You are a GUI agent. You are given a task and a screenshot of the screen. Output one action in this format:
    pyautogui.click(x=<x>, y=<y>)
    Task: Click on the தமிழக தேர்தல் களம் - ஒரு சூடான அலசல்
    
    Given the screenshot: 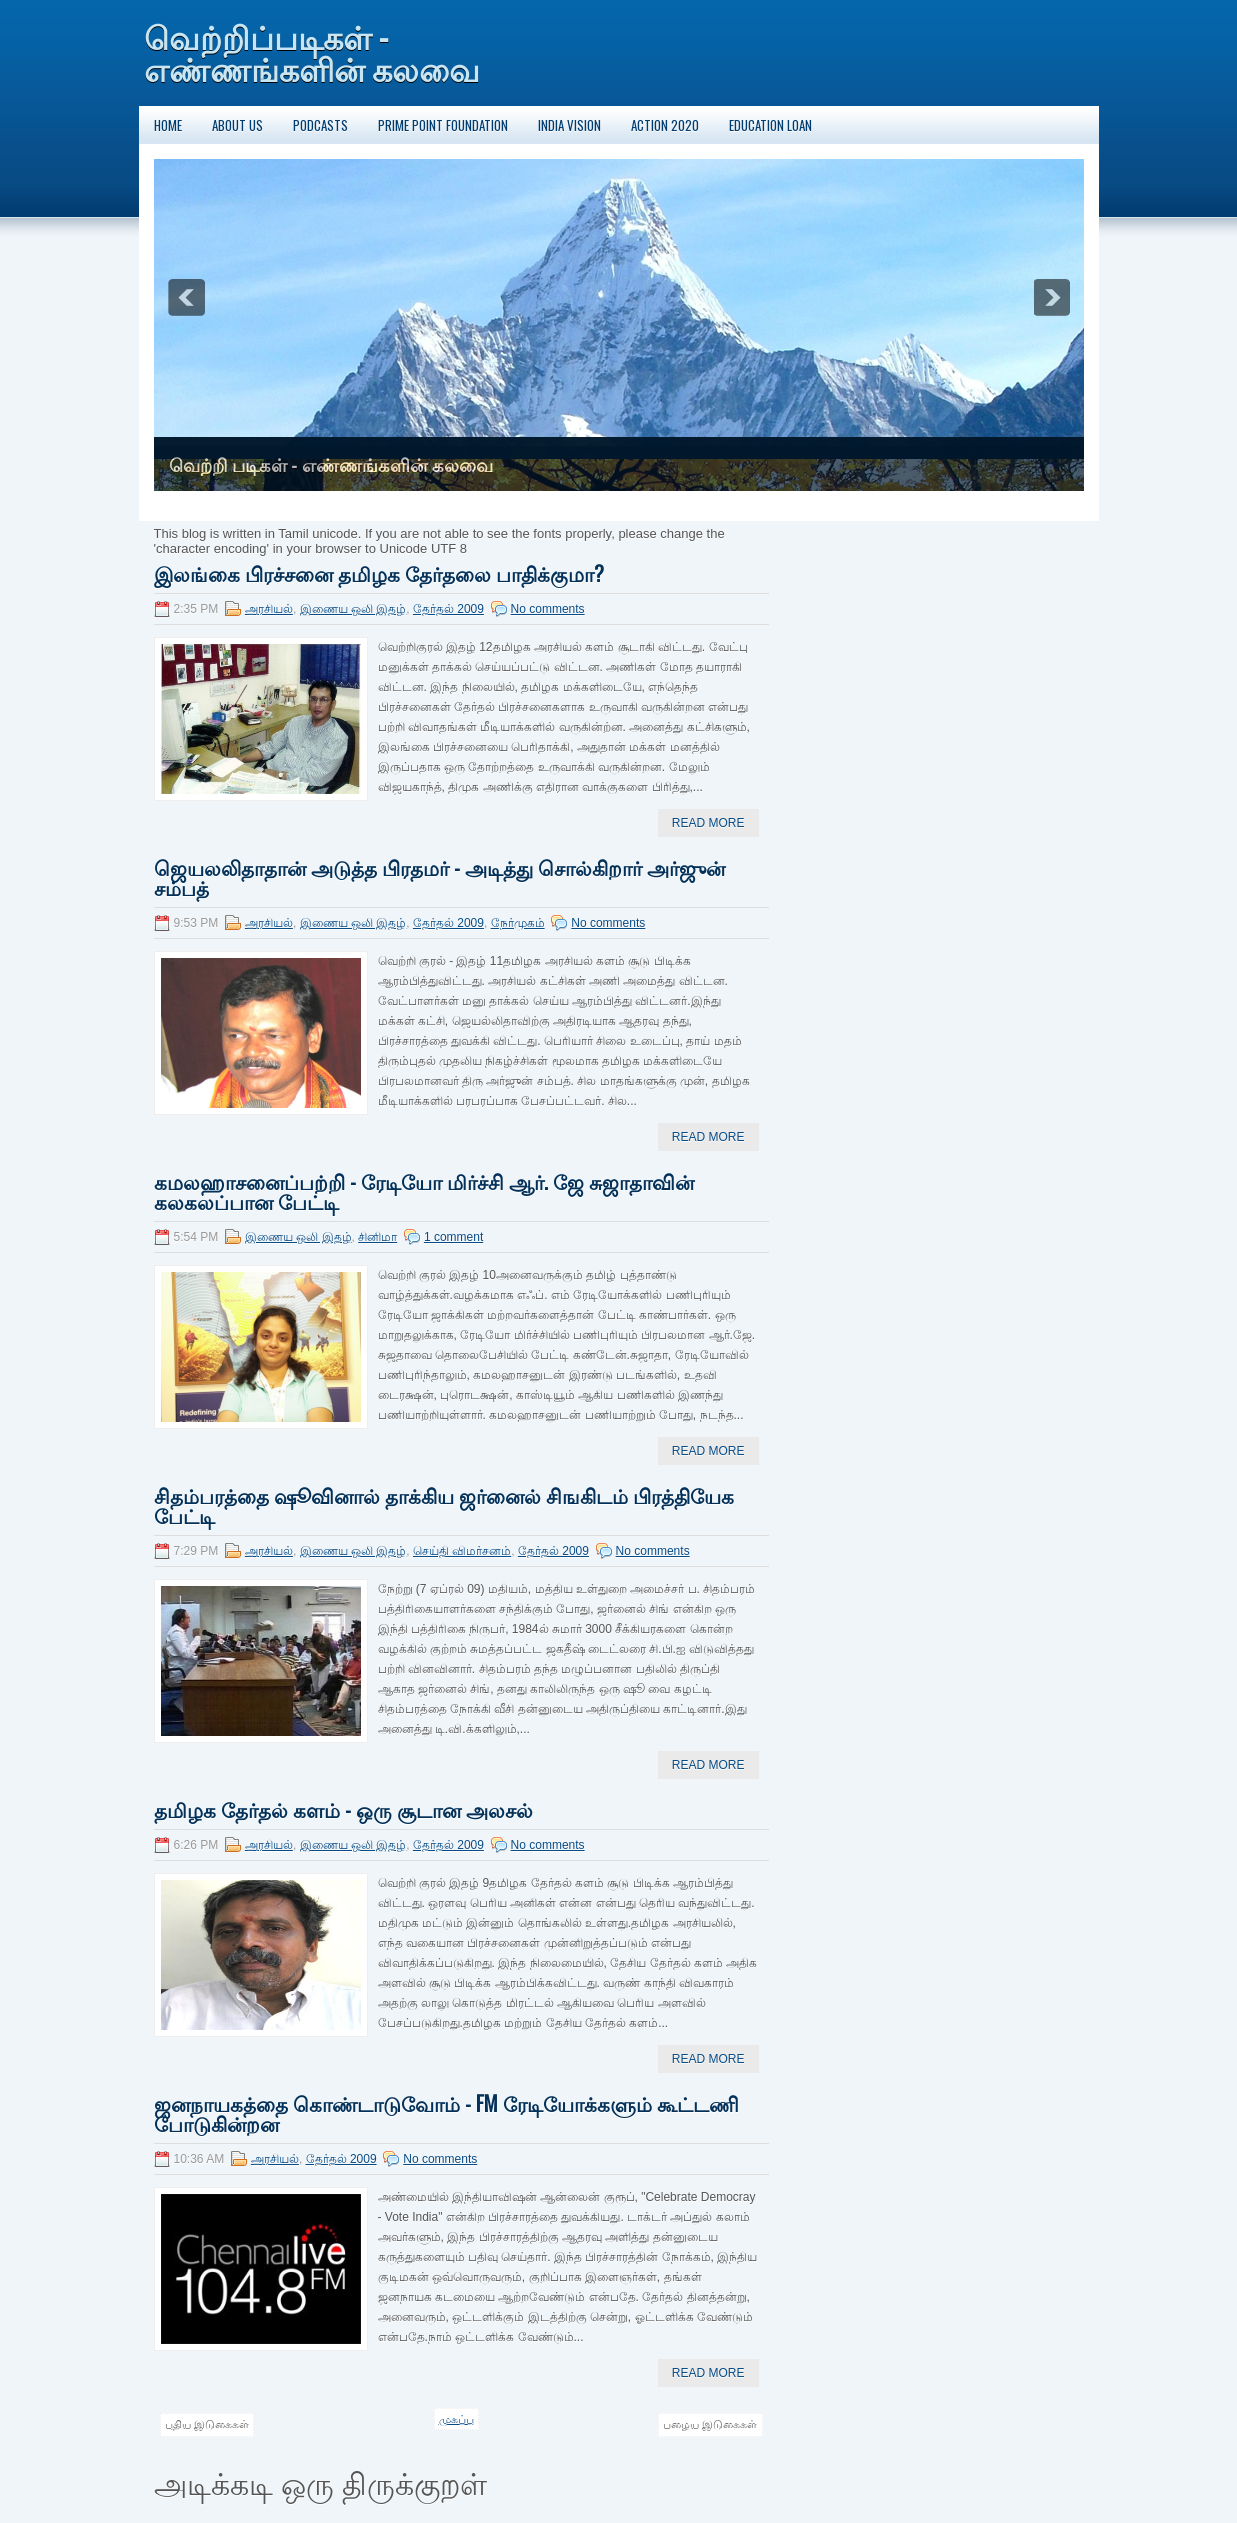 What is the action you would take?
    pyautogui.click(x=343, y=1809)
    